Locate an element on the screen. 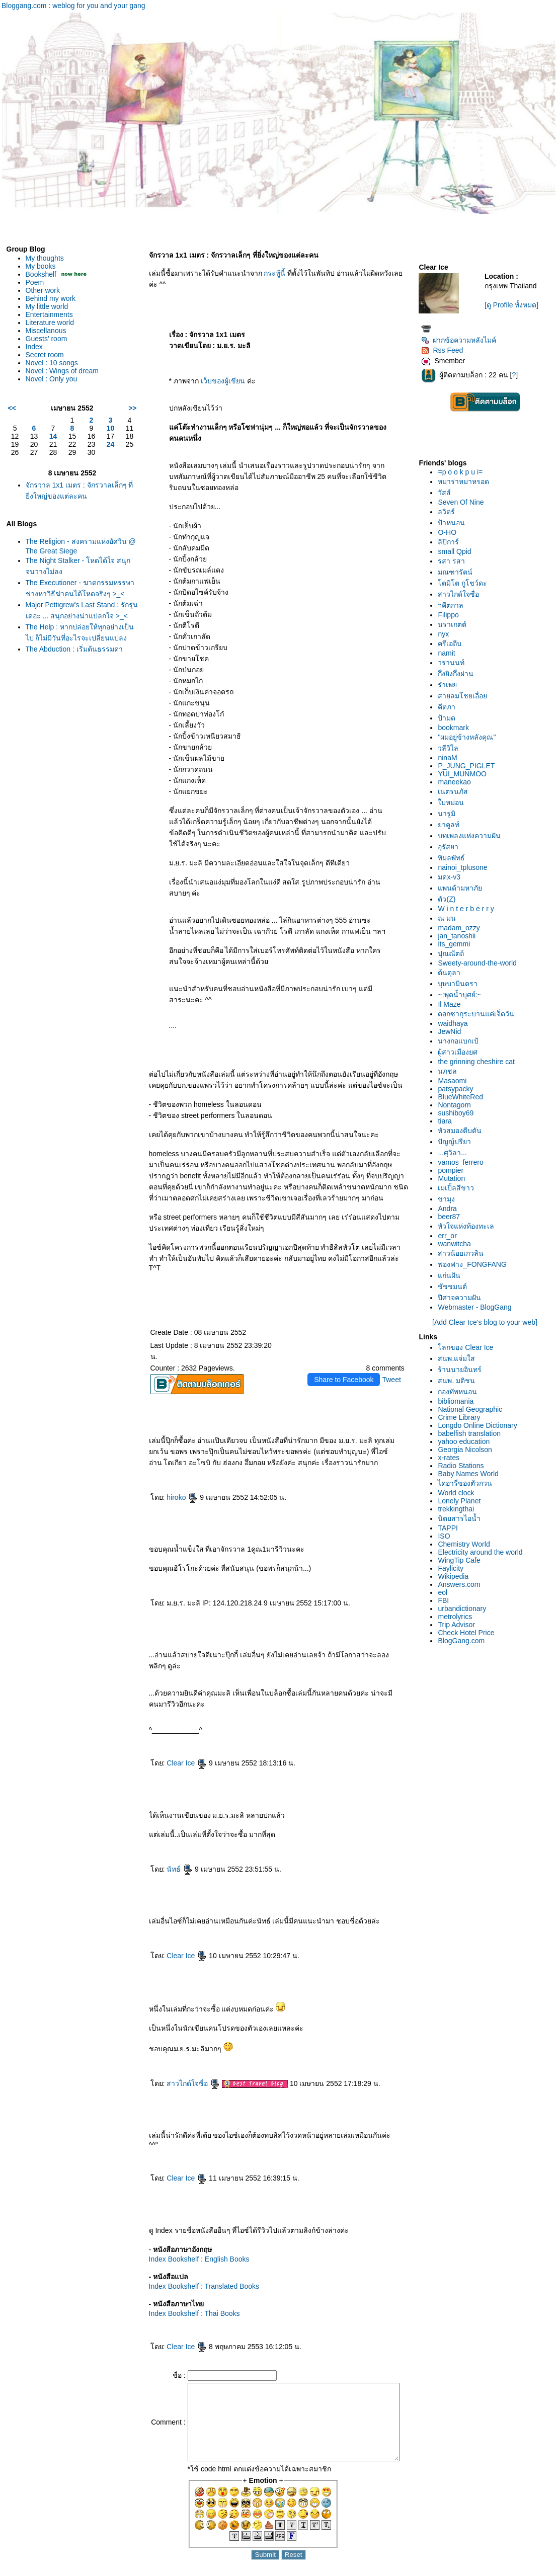 This screenshot has width=557, height=2576. ปีศาจความฝัน is located at coordinates (463, 1298).